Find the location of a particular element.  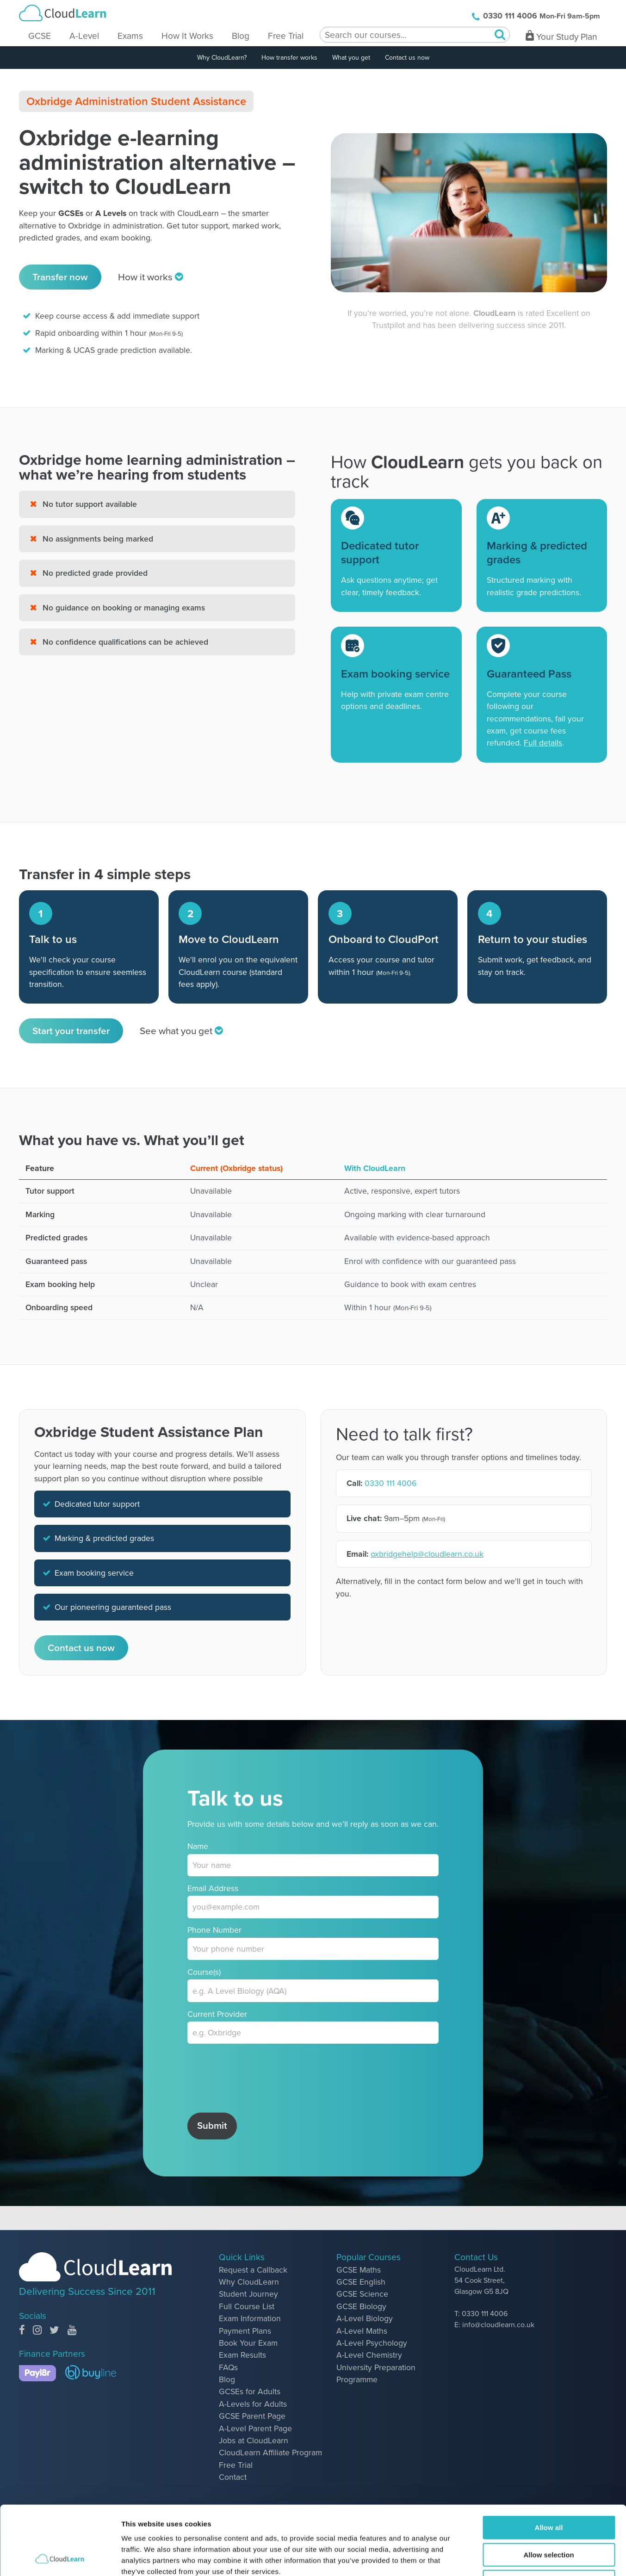

Exam Results is located at coordinates (242, 2355).